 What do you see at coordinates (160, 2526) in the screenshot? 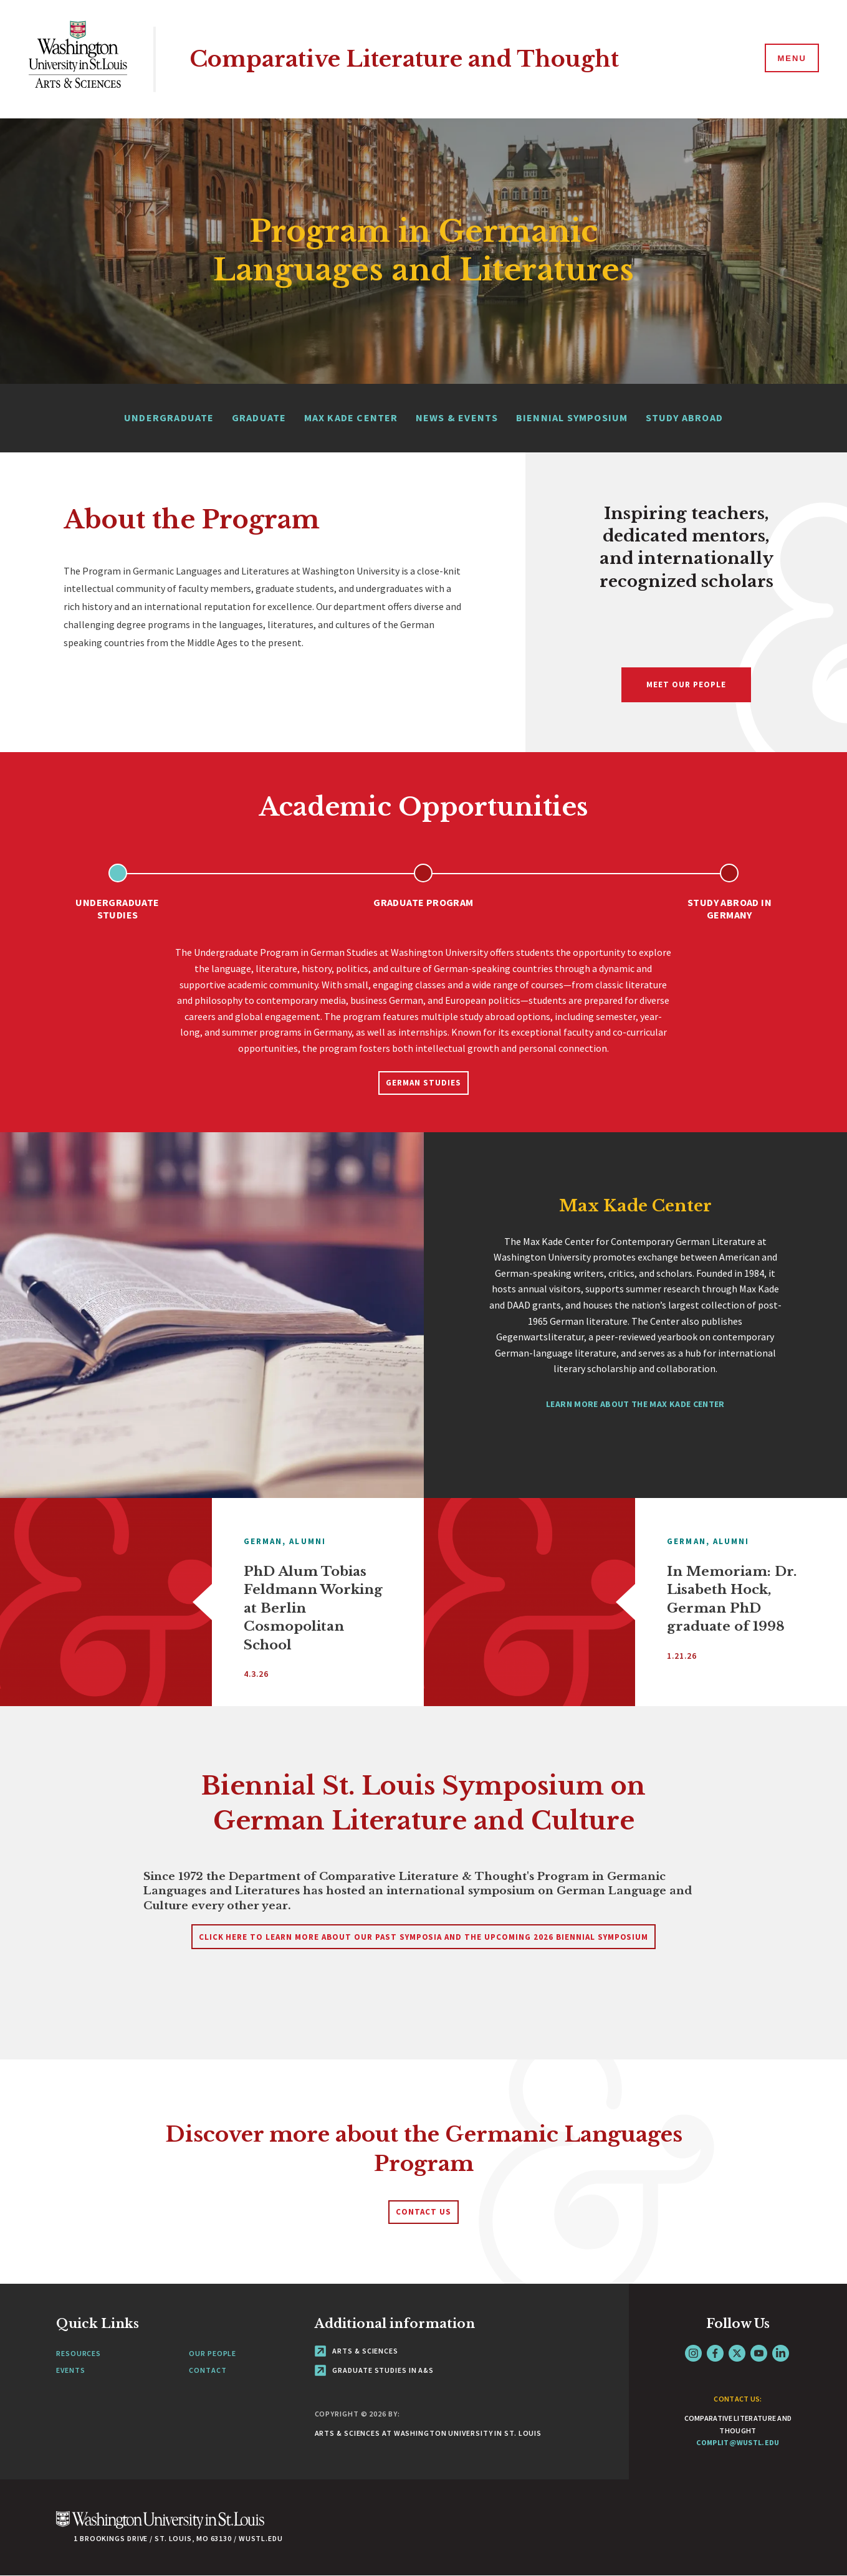
I see `[Click here to go to Washu.edu]` at bounding box center [160, 2526].